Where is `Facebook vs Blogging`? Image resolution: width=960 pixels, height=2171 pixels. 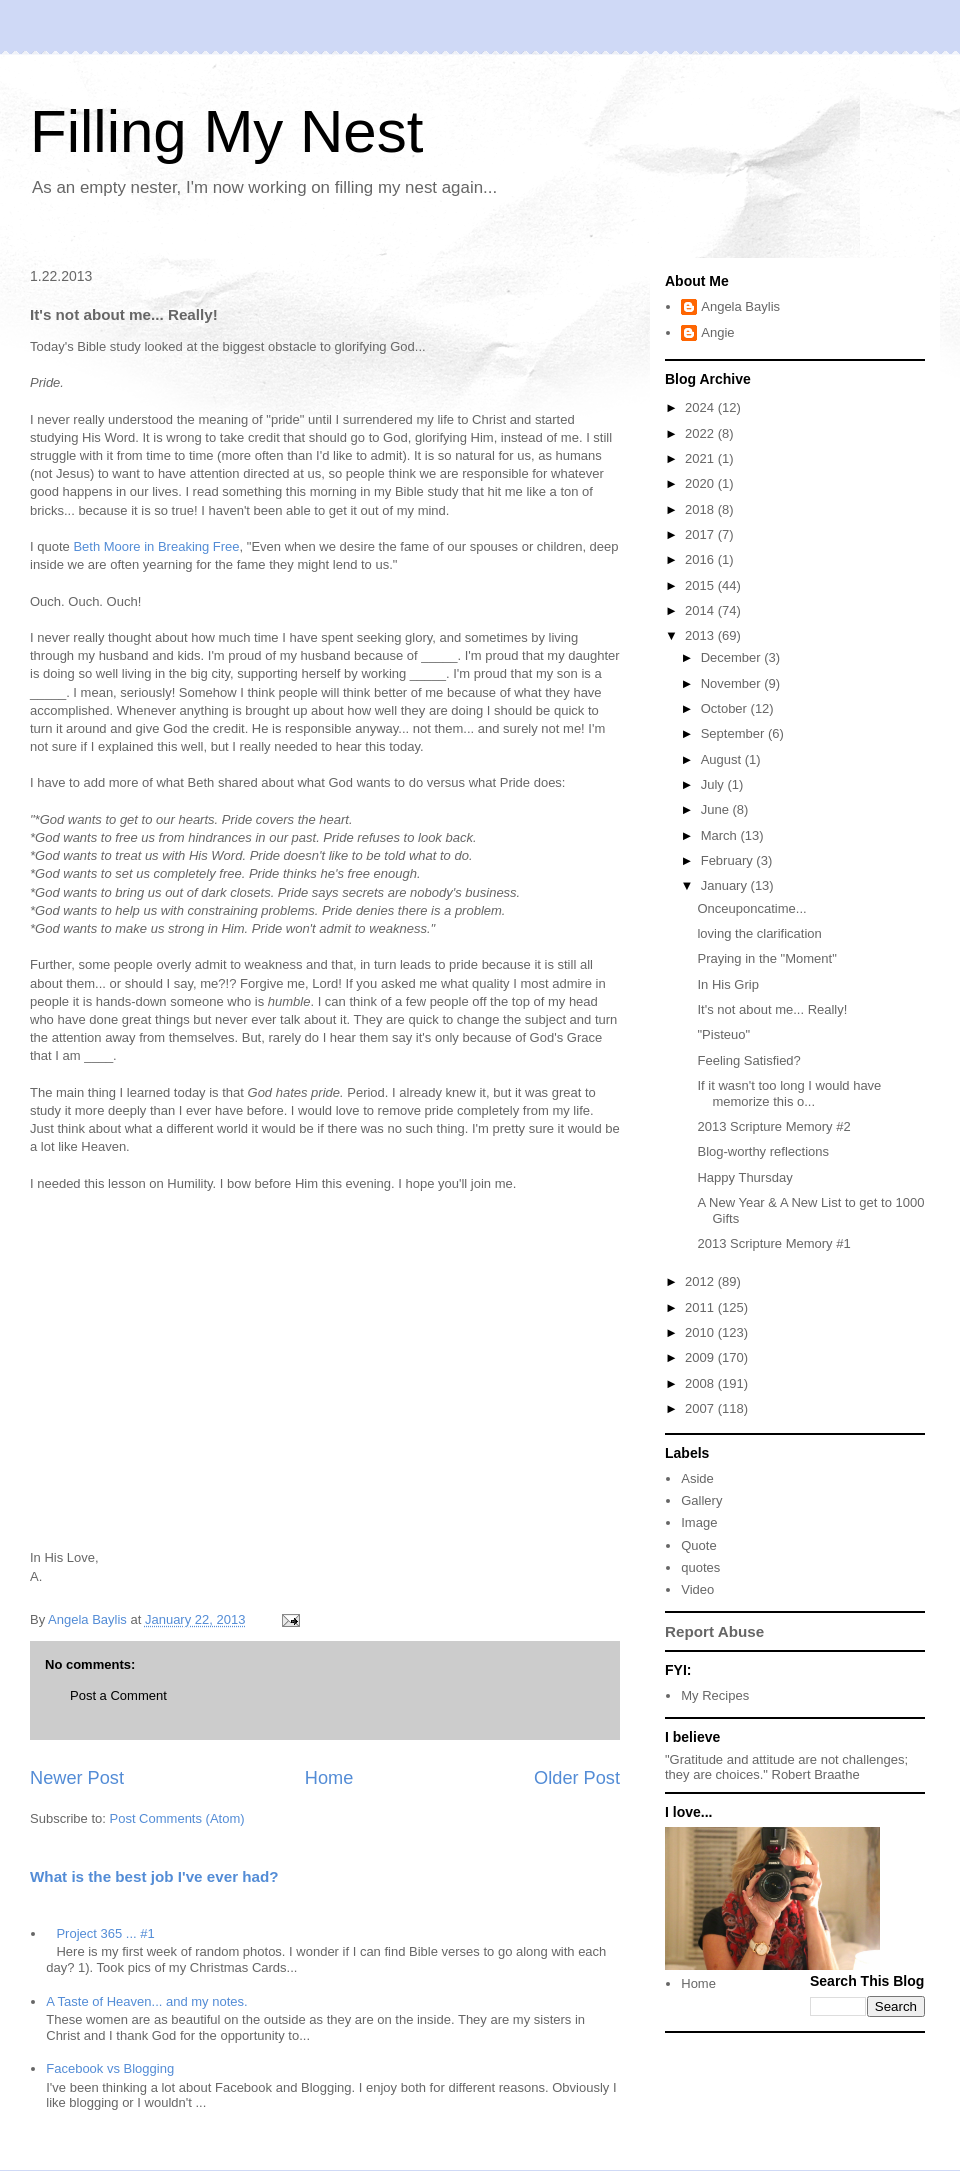 Facebook vs Blogging is located at coordinates (110, 2068).